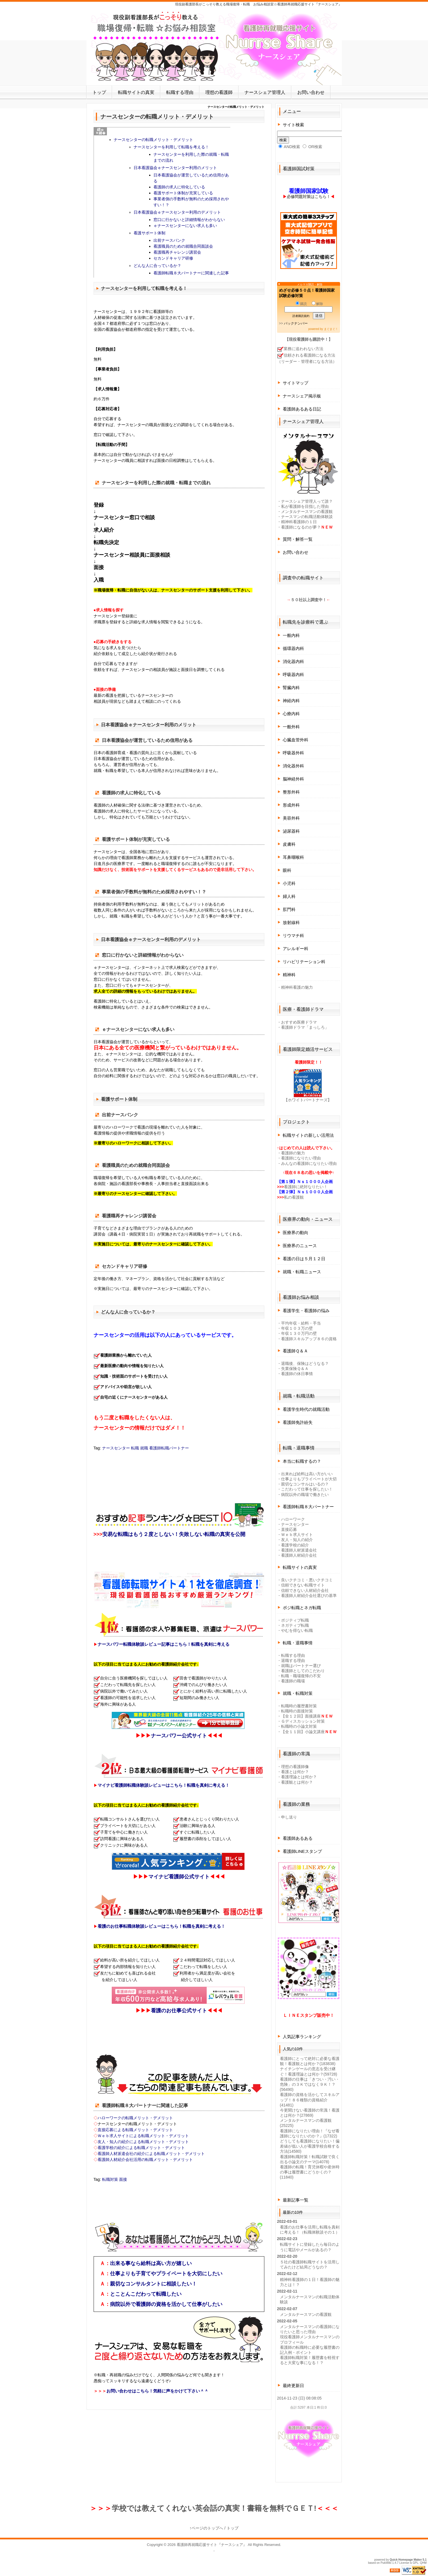 This screenshot has height=2576, width=428. Describe the element at coordinates (301, 1323) in the screenshot. I see `平均年収・給料・手当` at that location.